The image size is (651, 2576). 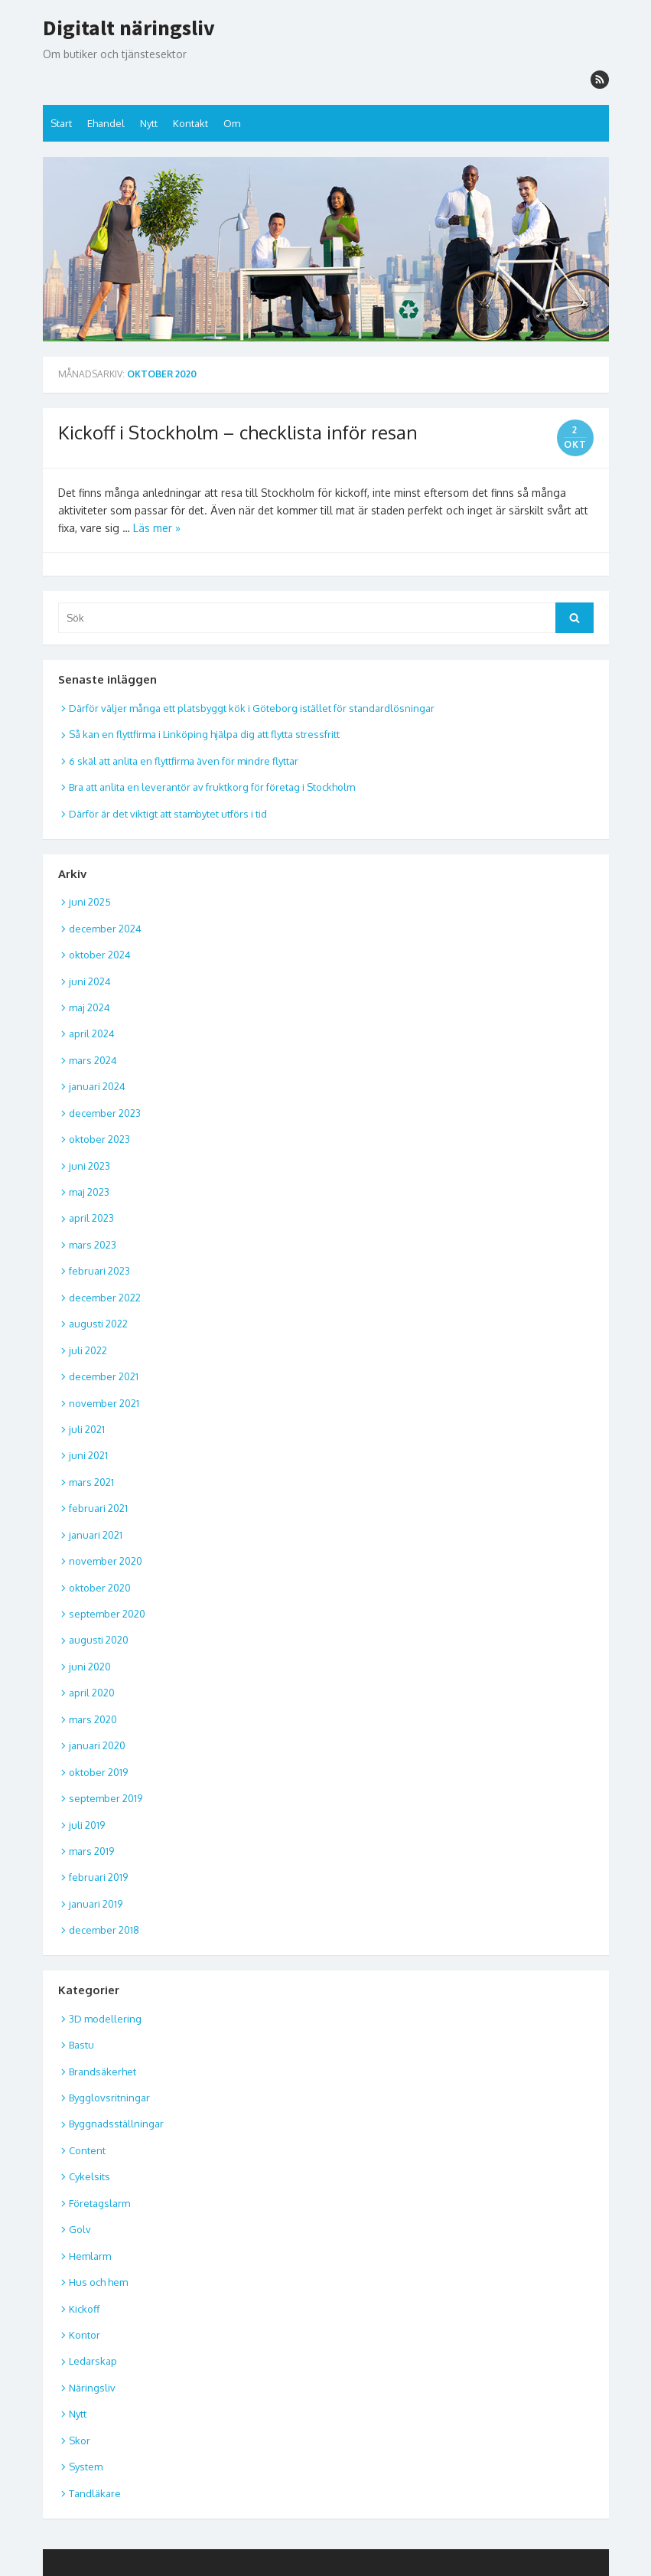 What do you see at coordinates (238, 432) in the screenshot?
I see `Kickoff i Stockholm – checklista inför resan` at bounding box center [238, 432].